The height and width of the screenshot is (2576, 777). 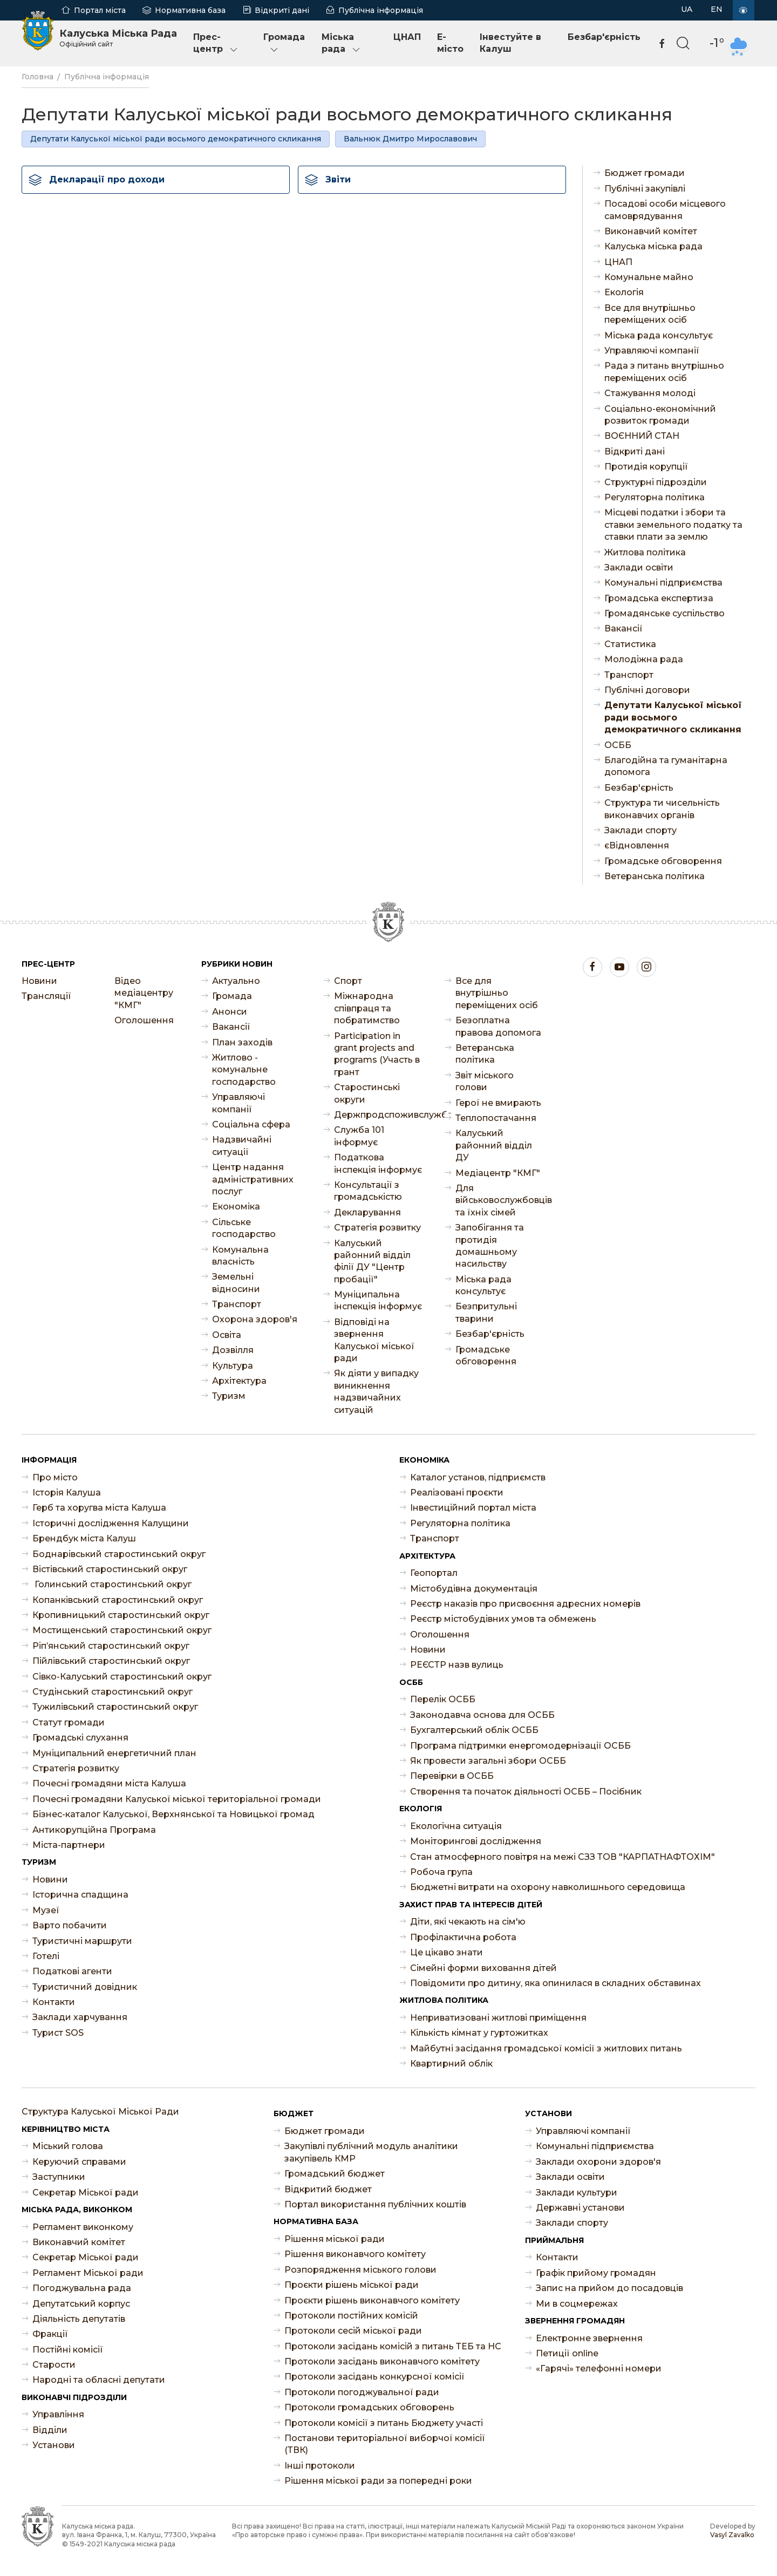 What do you see at coordinates (319, 2466) in the screenshot?
I see `Інші протоколи` at bounding box center [319, 2466].